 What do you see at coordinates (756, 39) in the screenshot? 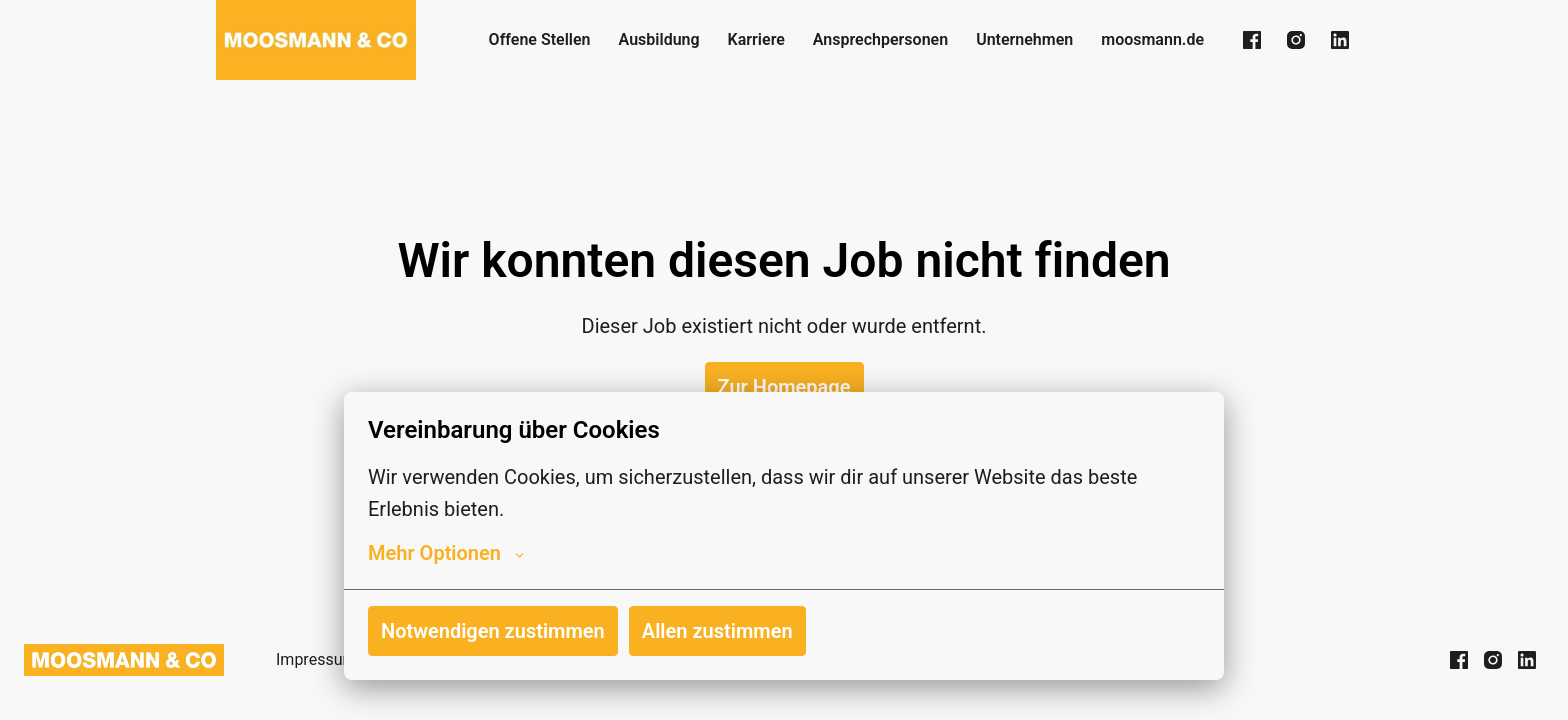
I see `Karriere` at bounding box center [756, 39].